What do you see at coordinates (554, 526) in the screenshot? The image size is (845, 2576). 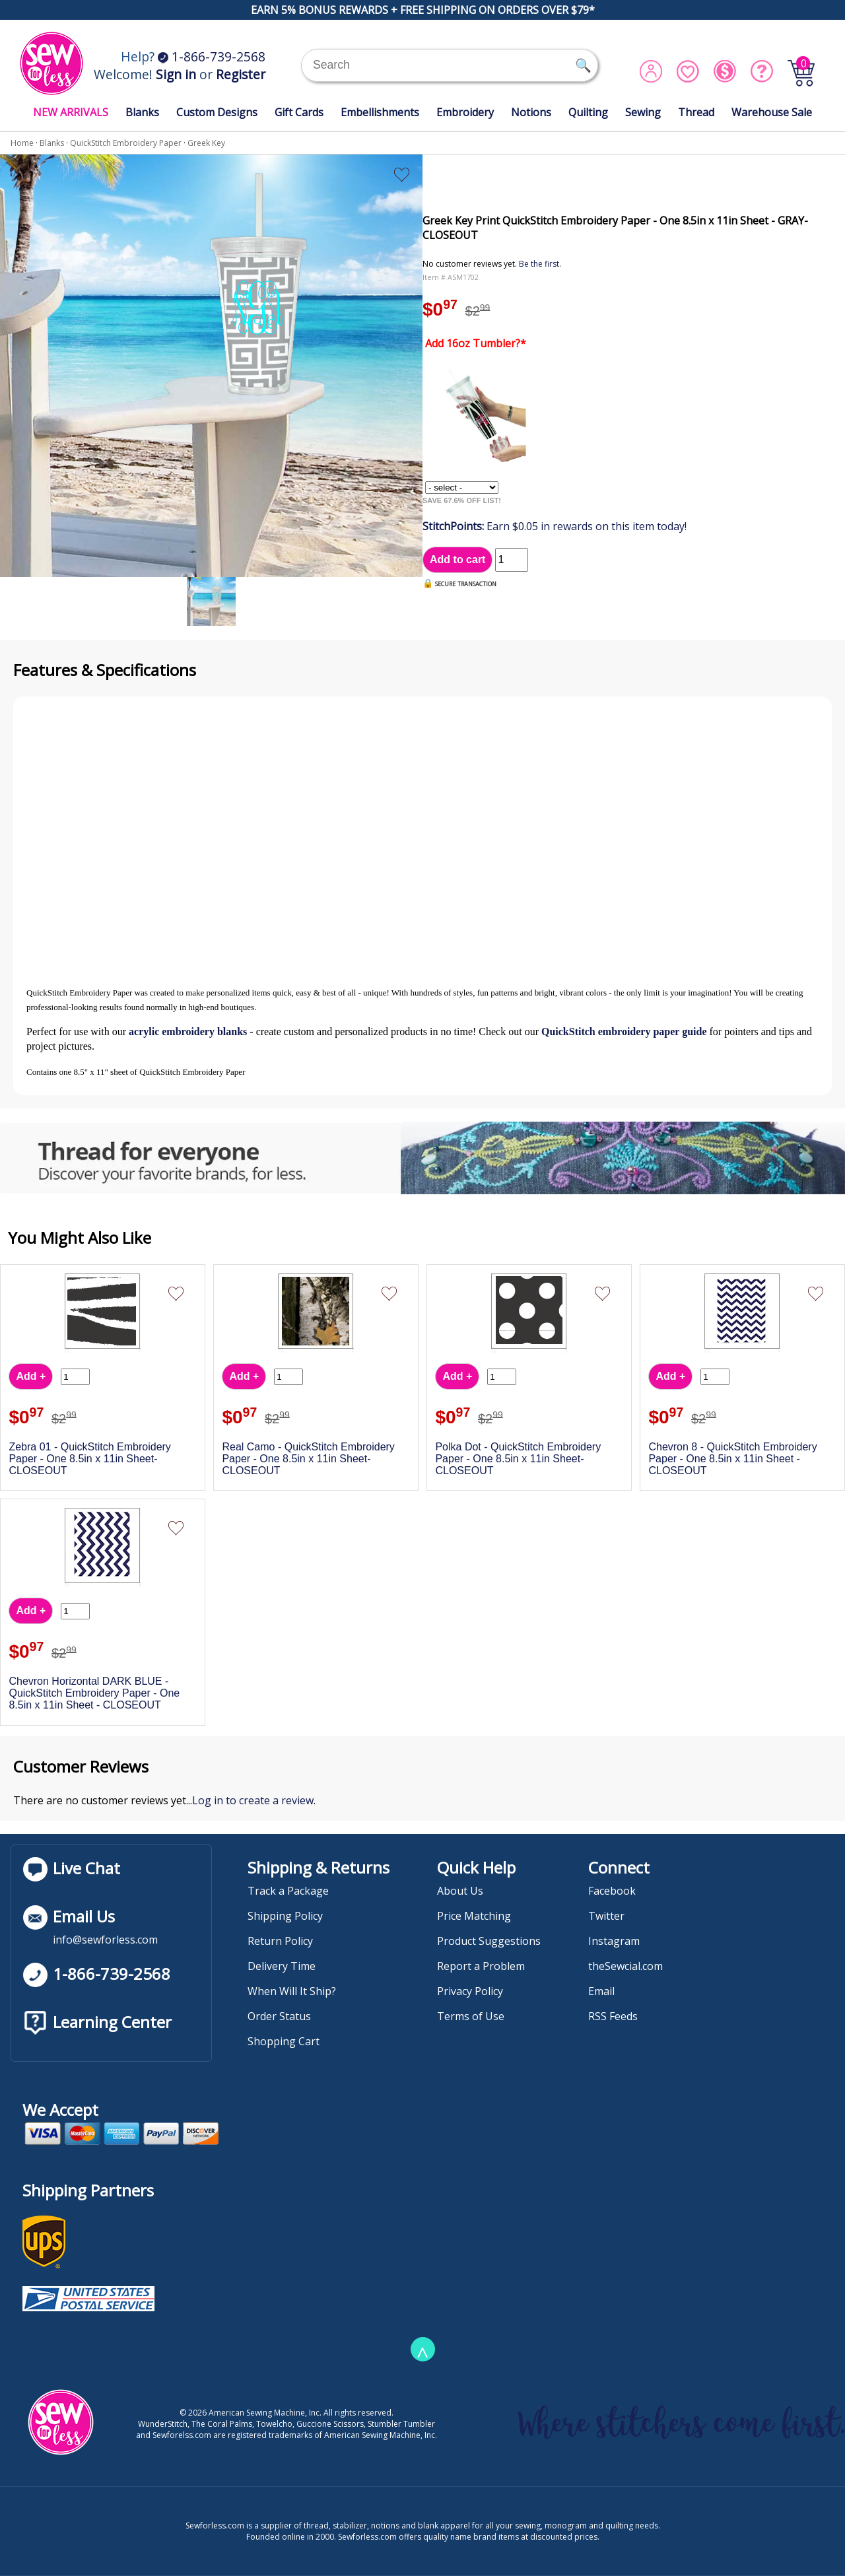 I see `Earn $0.05 in rewards on this item today!` at bounding box center [554, 526].